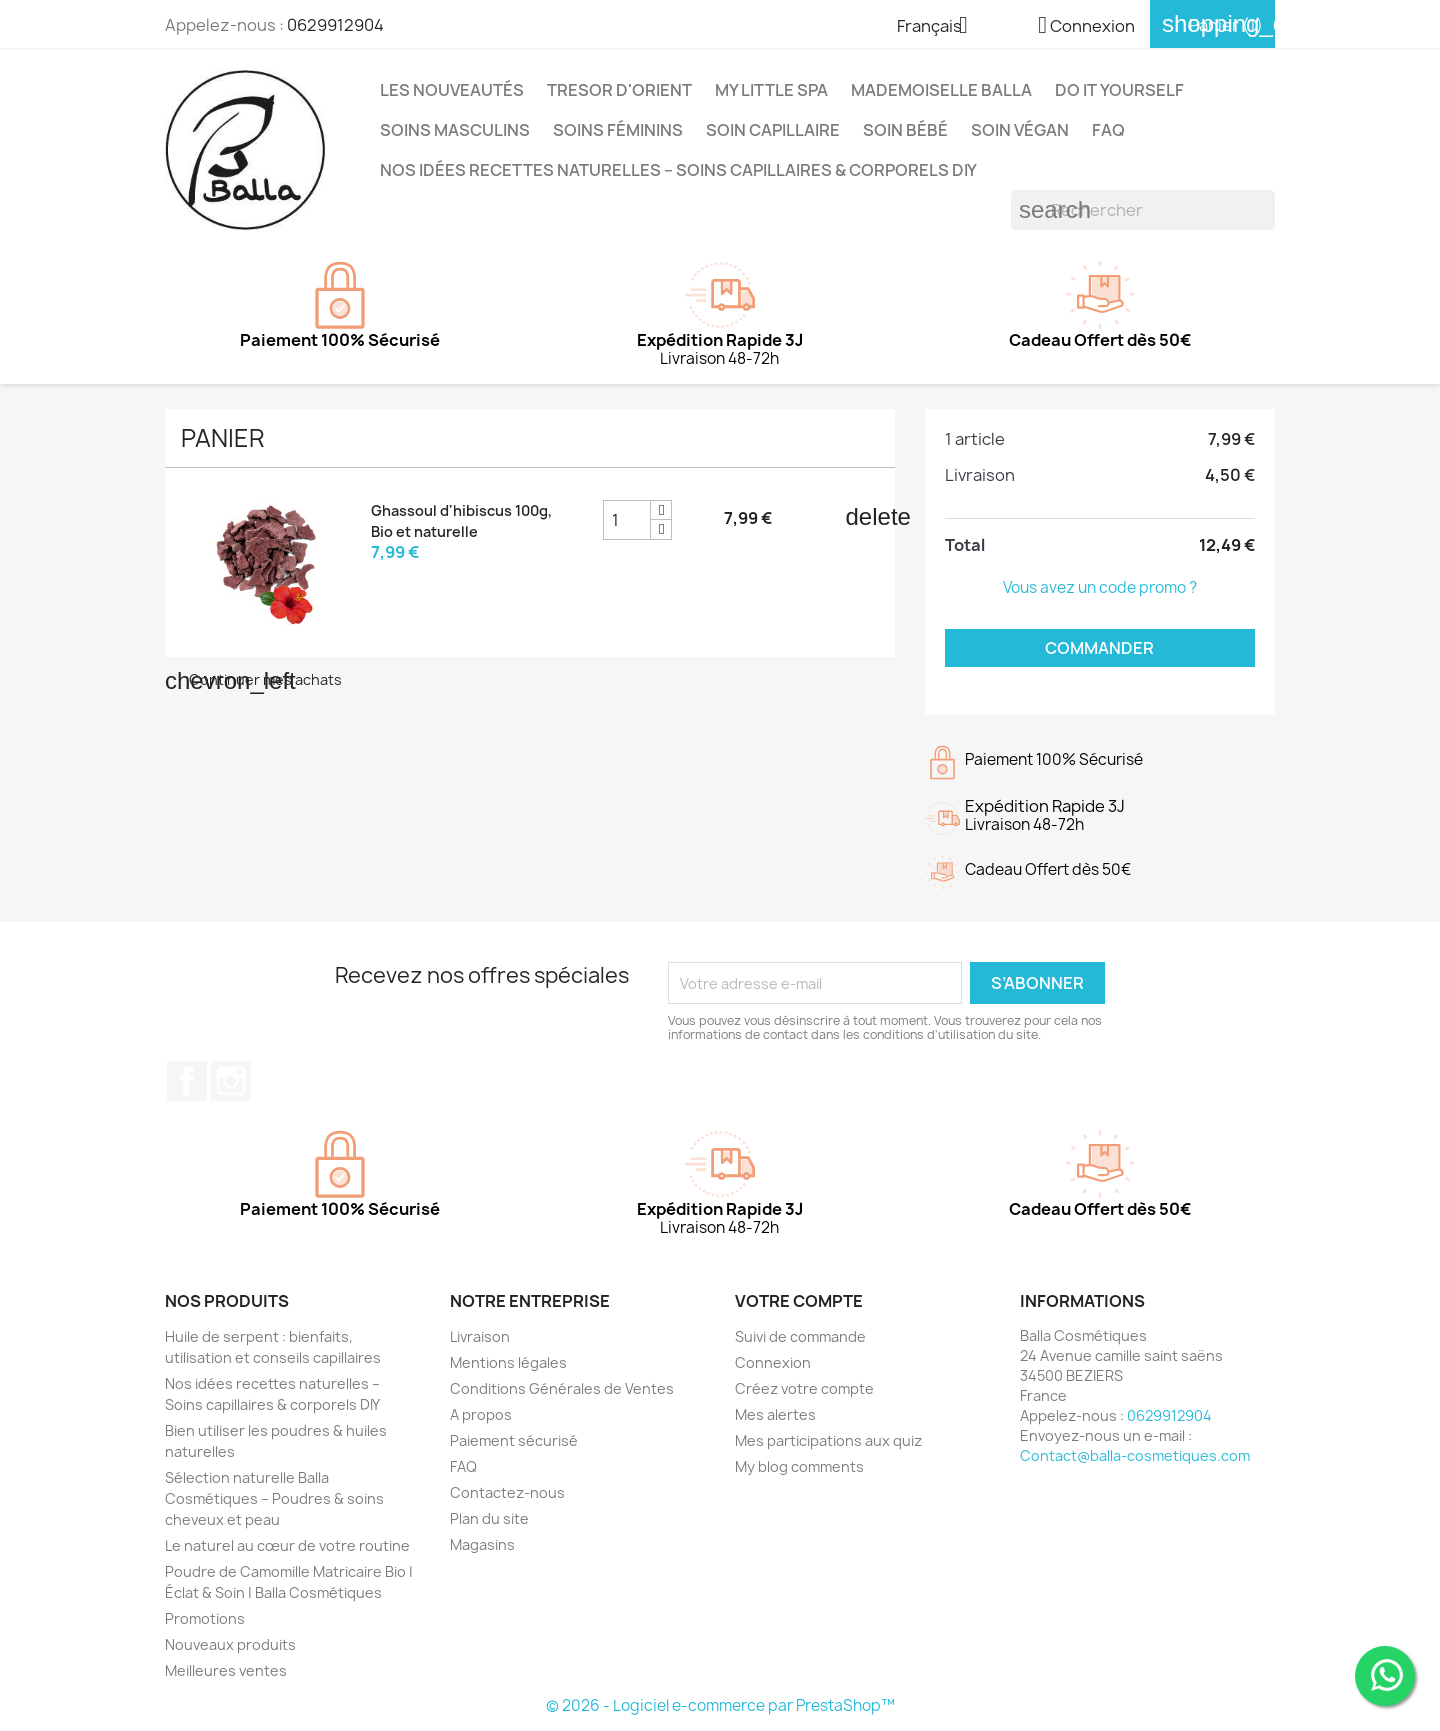 This screenshot has width=1440, height=1731. I want to click on Meilleures ventes, so click(226, 1670).